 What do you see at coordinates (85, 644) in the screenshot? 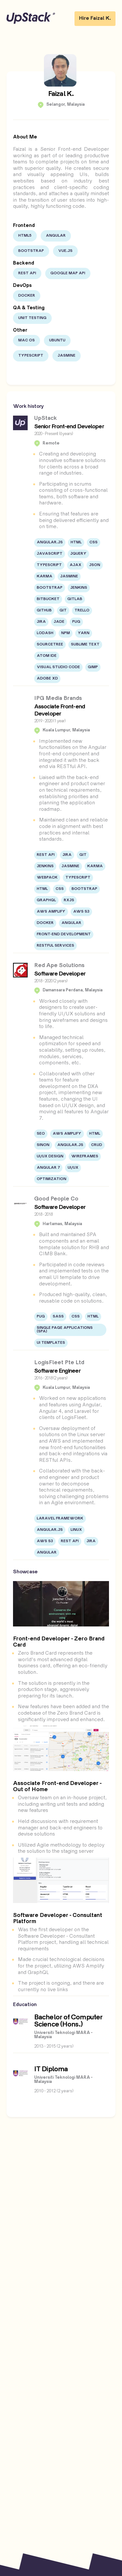
I see `Sublime Text` at bounding box center [85, 644].